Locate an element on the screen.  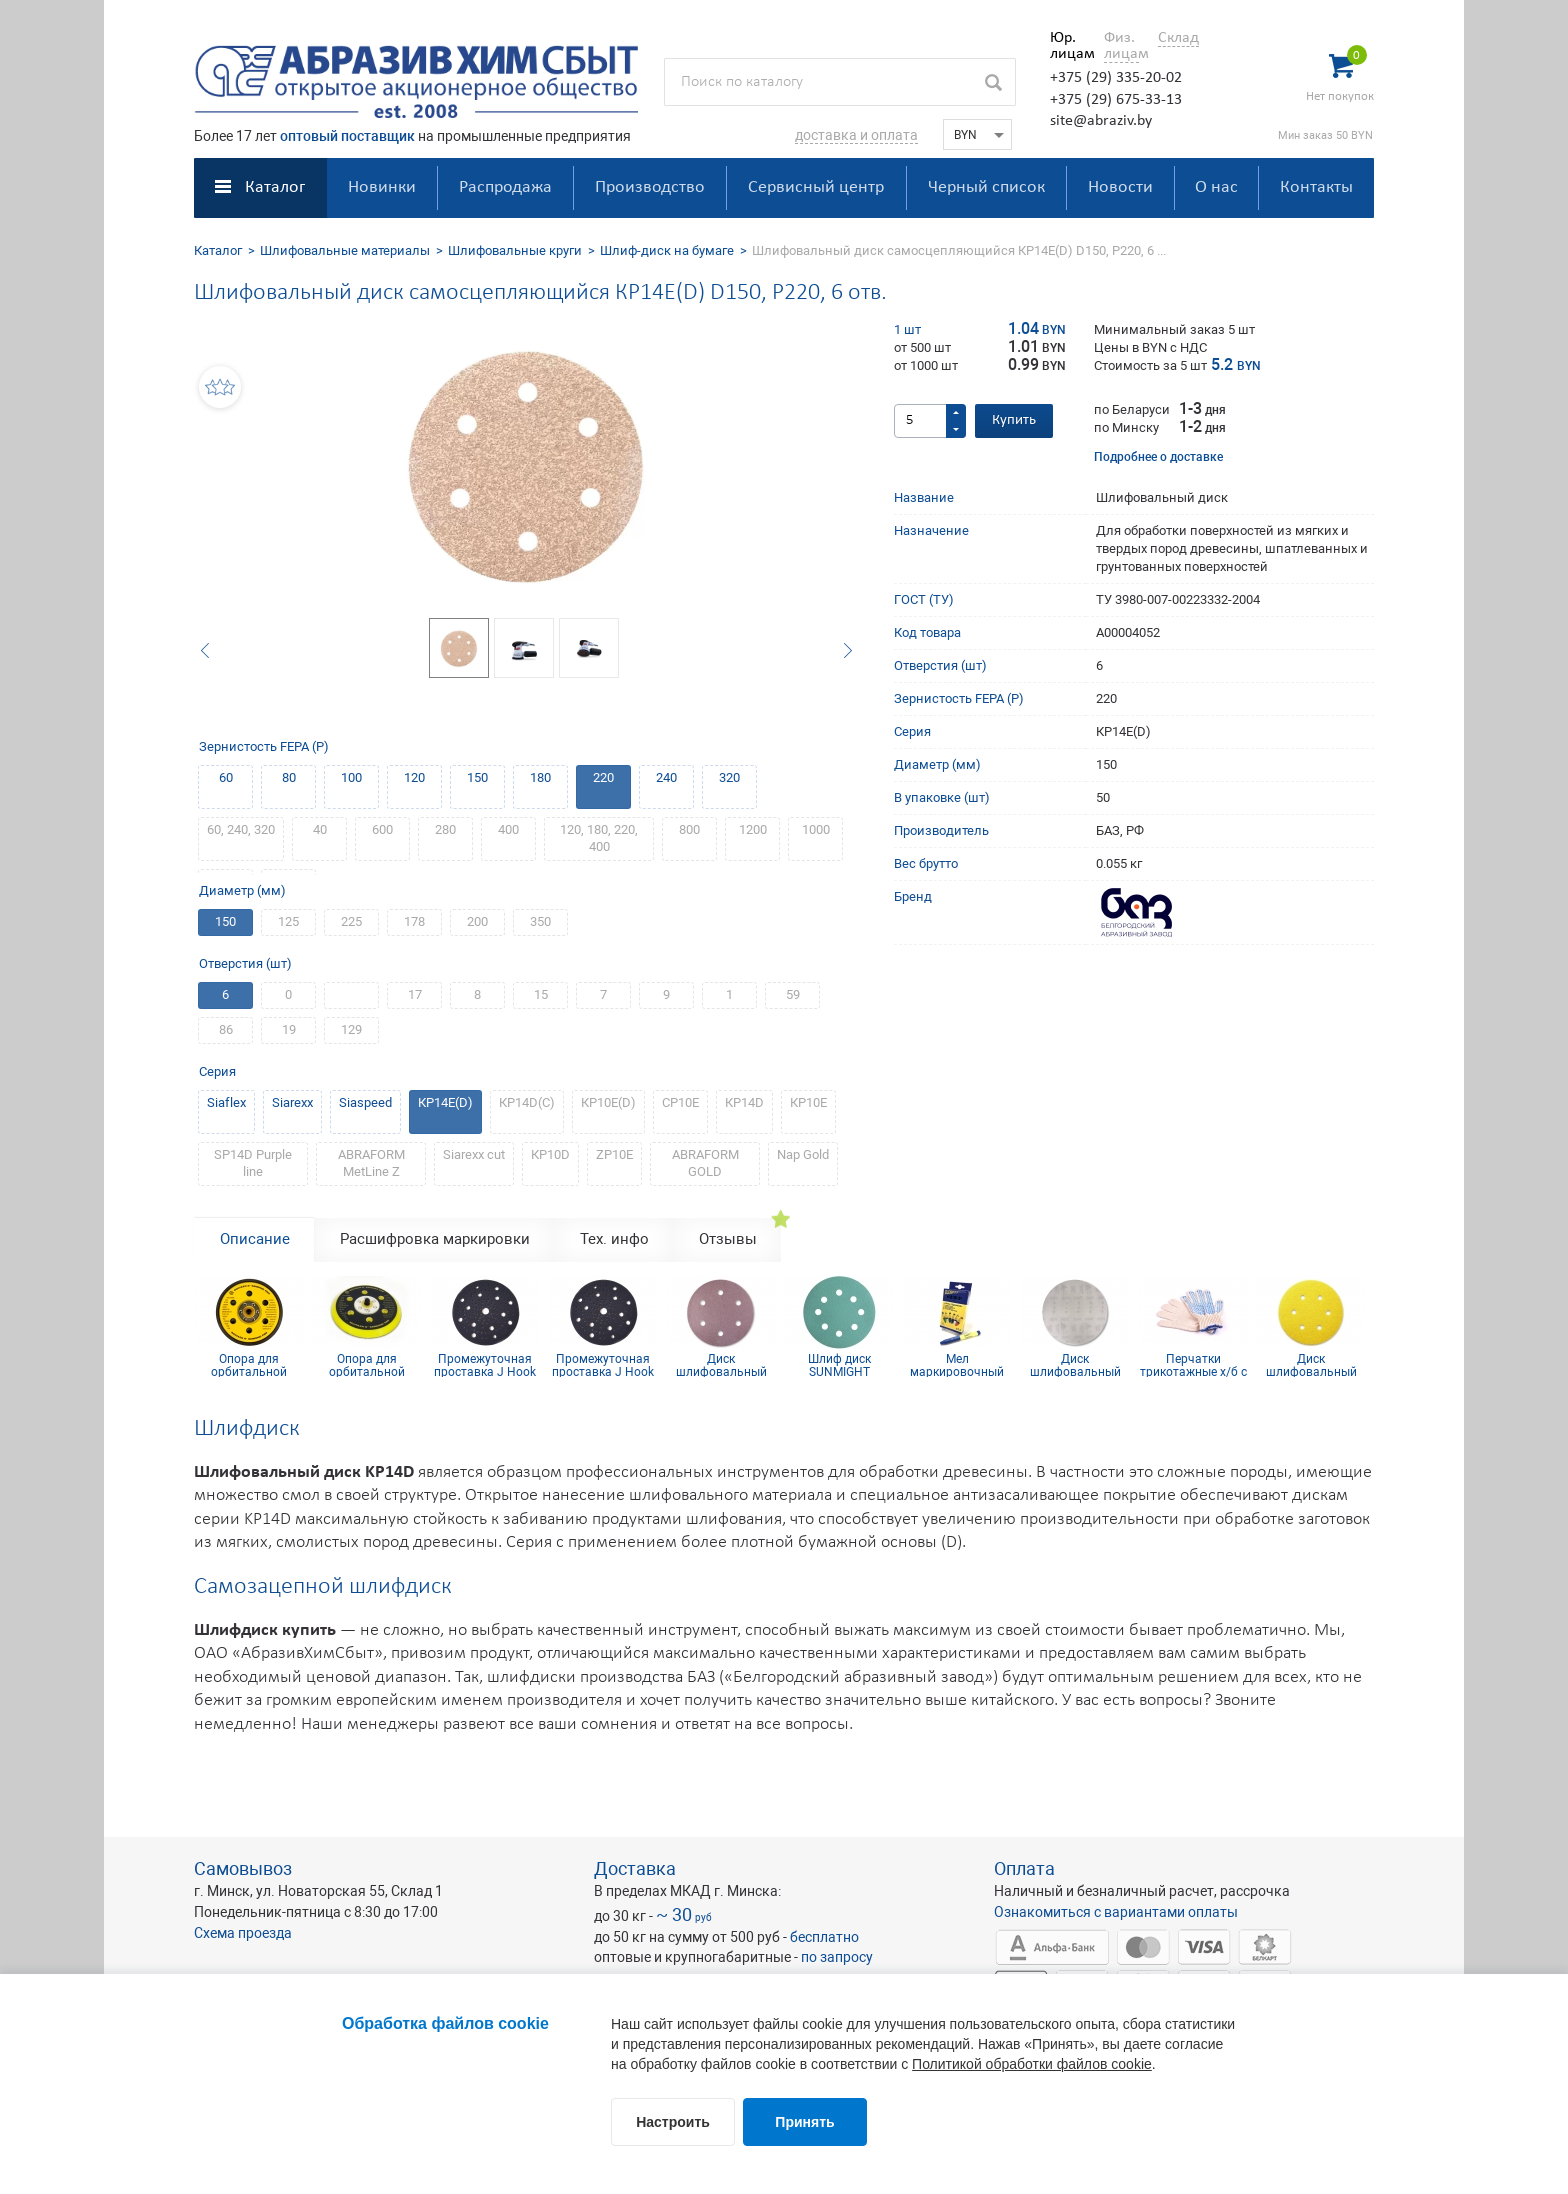
1200 is located at coordinates (753, 829).